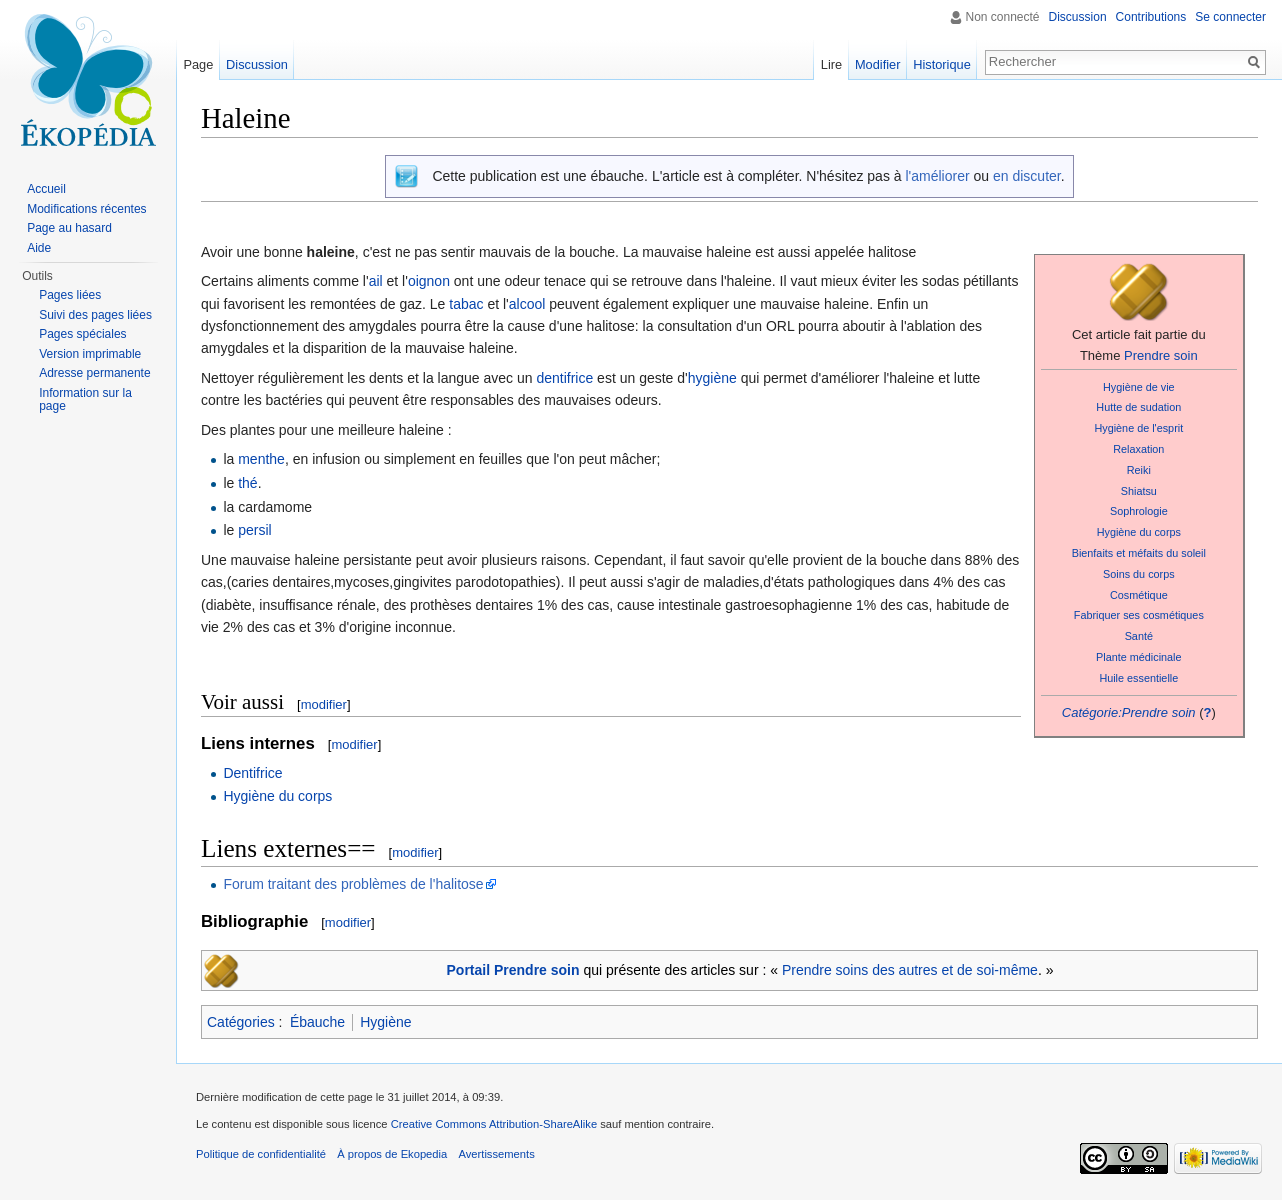 This screenshot has width=1282, height=1200. What do you see at coordinates (1078, 17) in the screenshot?
I see `Discussion` at bounding box center [1078, 17].